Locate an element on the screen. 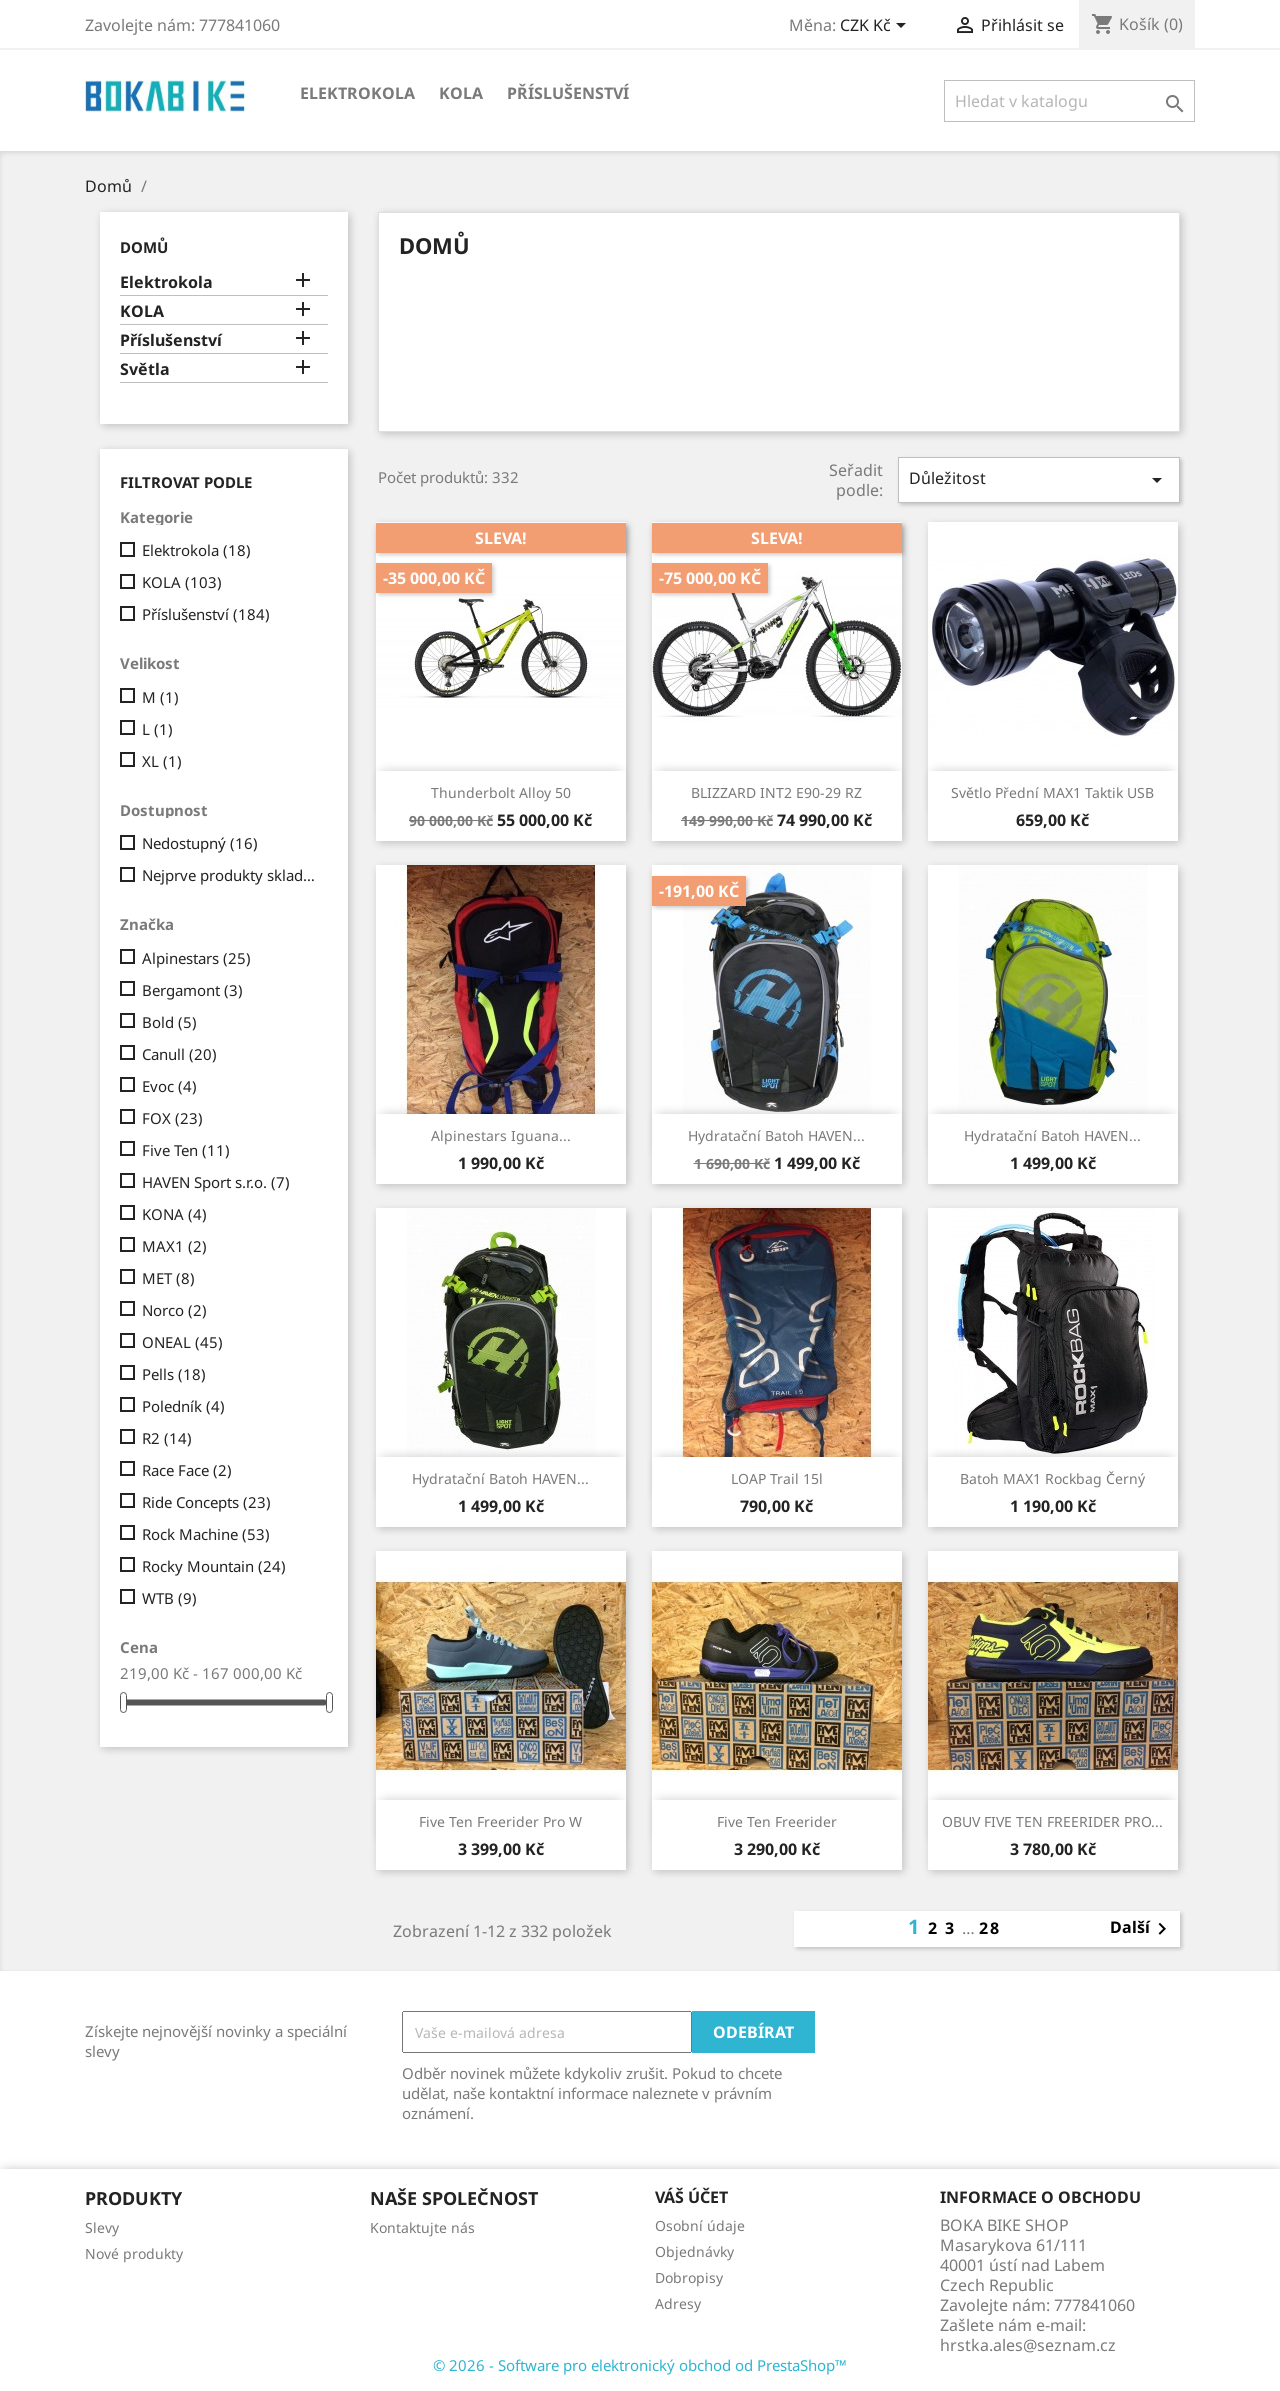  28 is located at coordinates (990, 1928).